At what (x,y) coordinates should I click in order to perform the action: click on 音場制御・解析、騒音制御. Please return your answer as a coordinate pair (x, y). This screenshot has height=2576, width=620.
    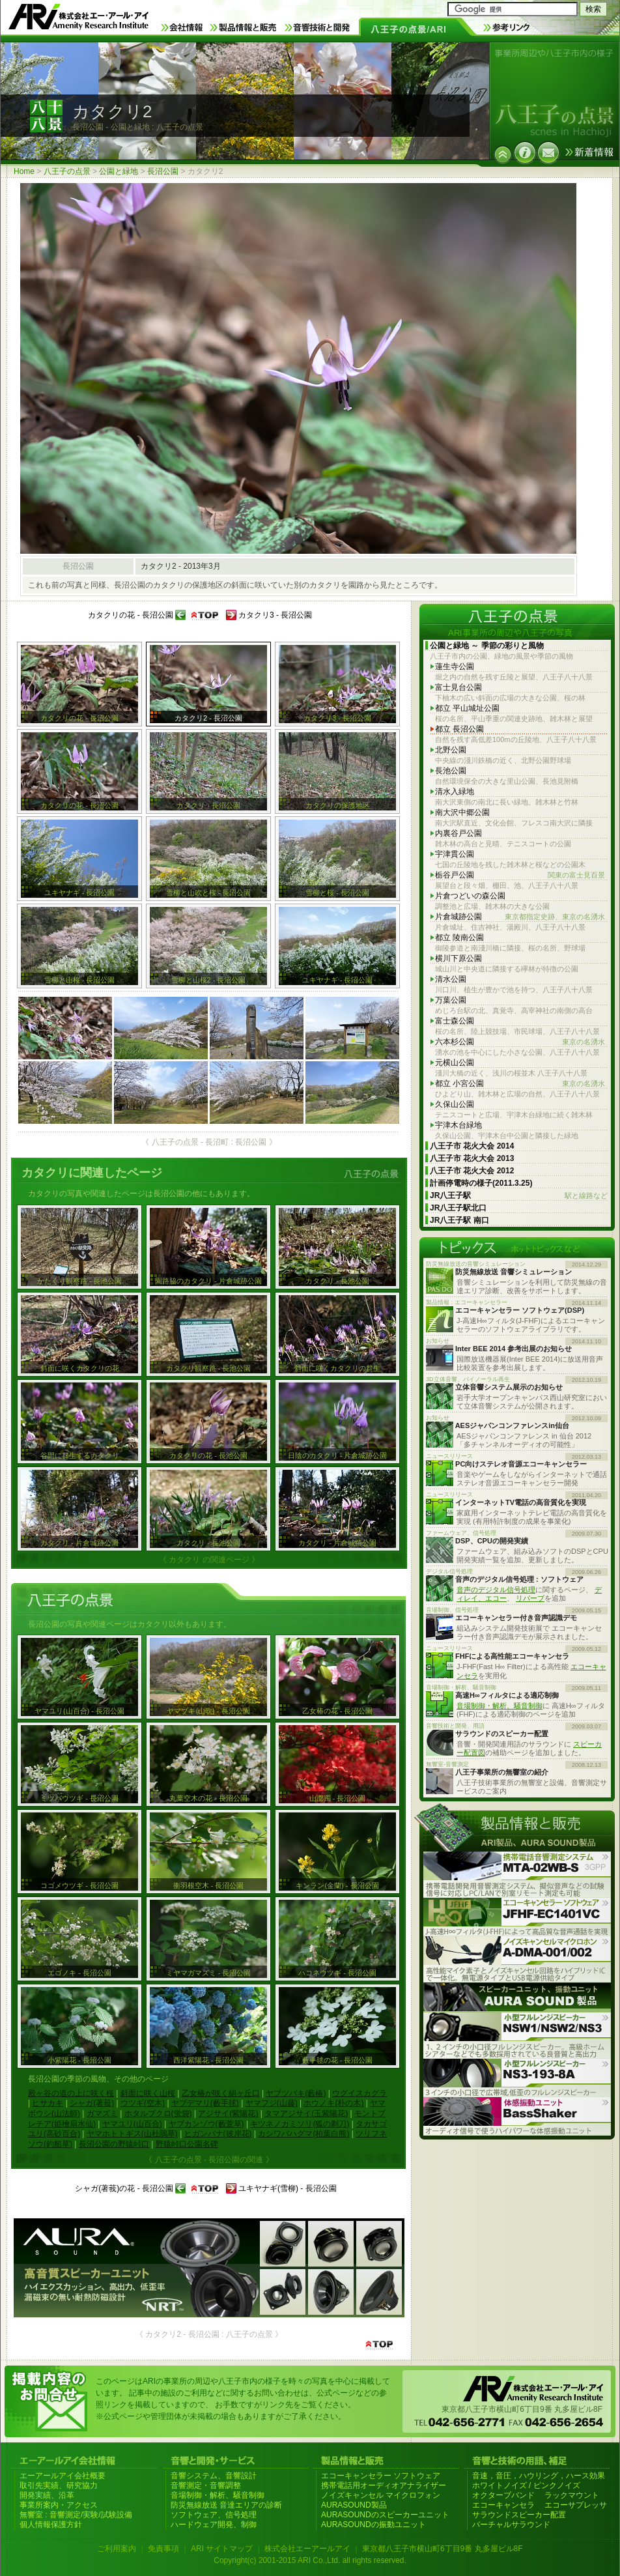
    Looking at the image, I should click on (499, 1706).